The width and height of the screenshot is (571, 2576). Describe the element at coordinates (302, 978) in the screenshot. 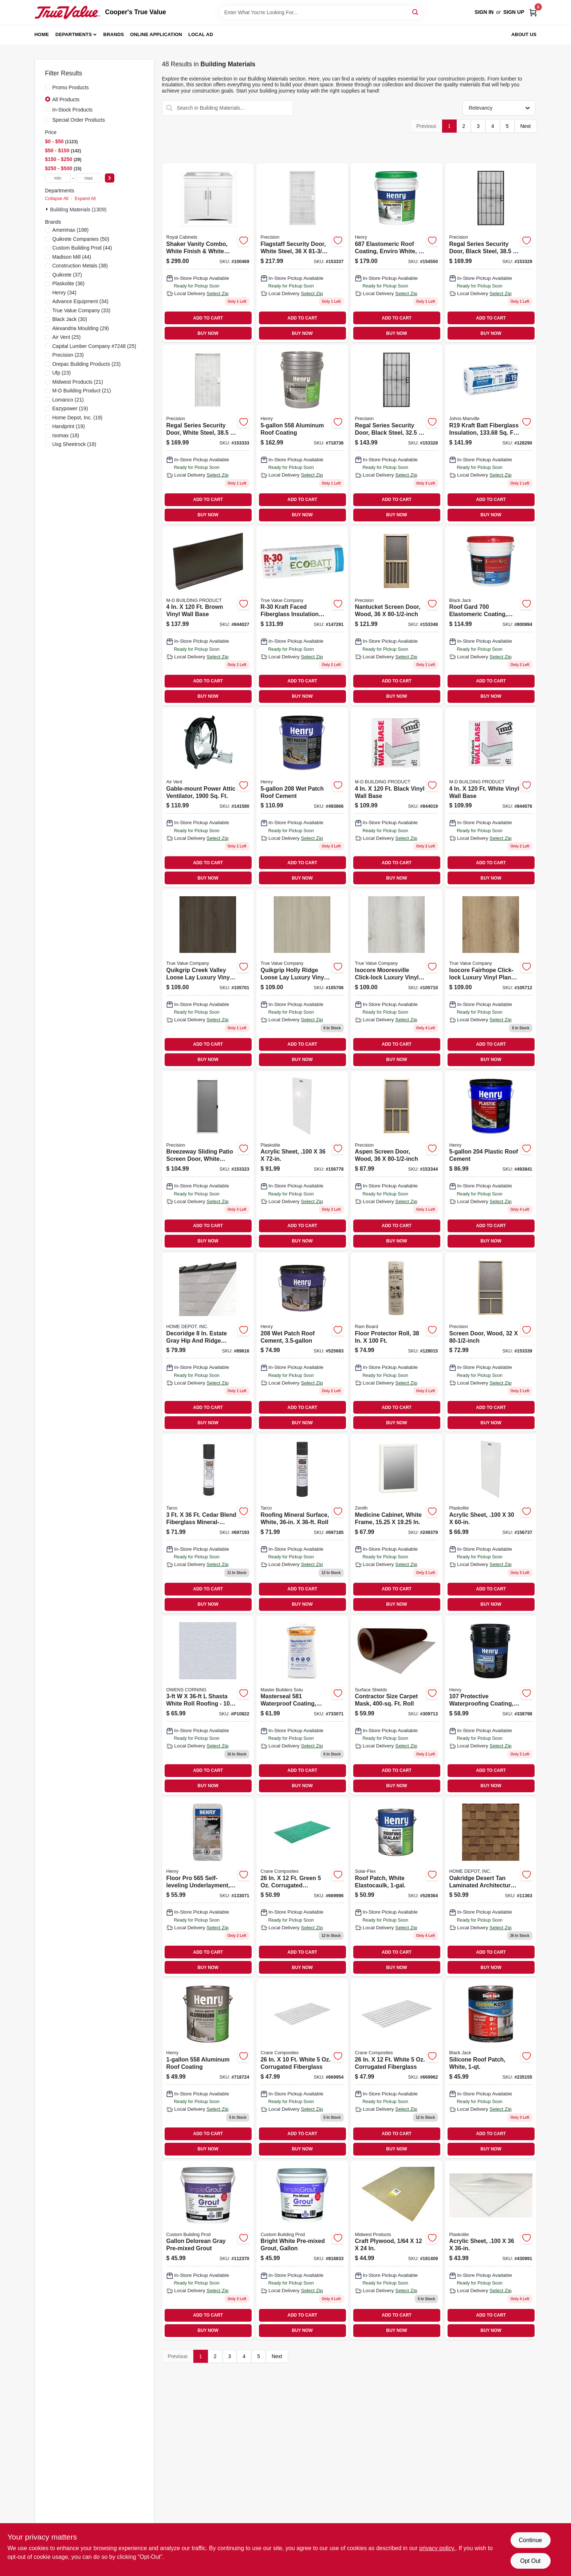

I see `[Go to holly-ridge-lvt-088969073976 product page]` at that location.